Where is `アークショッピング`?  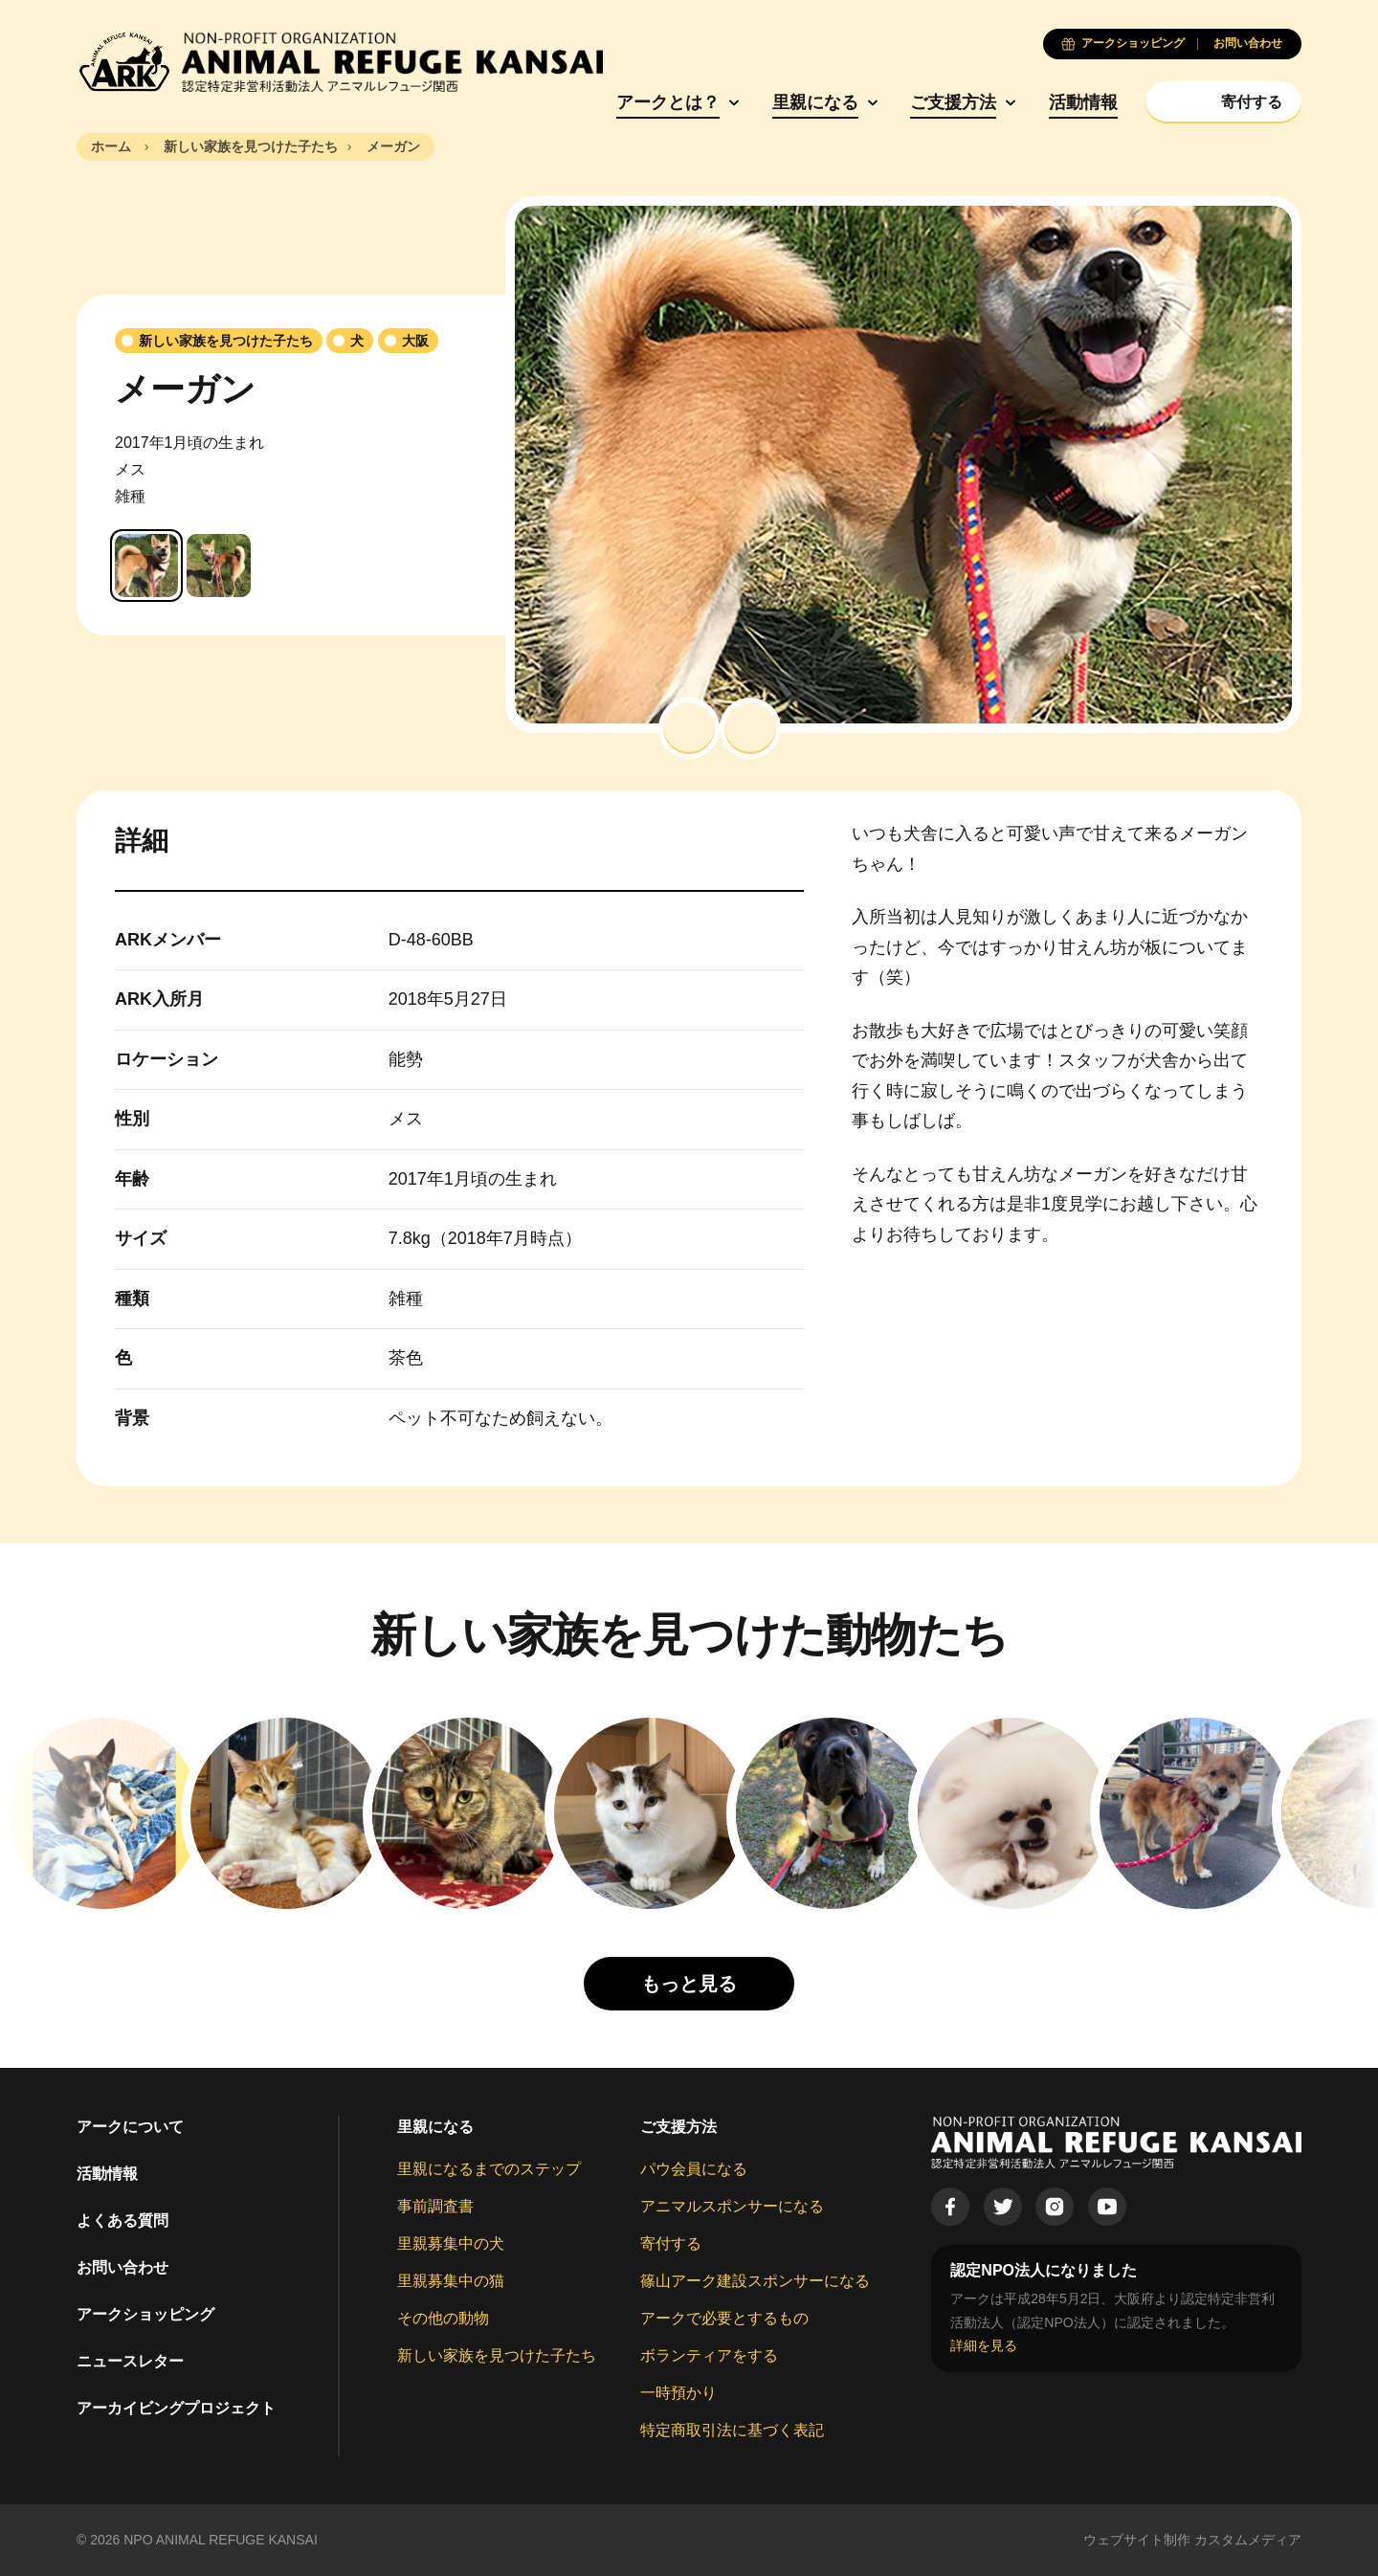 アークショッピング is located at coordinates (145, 2314).